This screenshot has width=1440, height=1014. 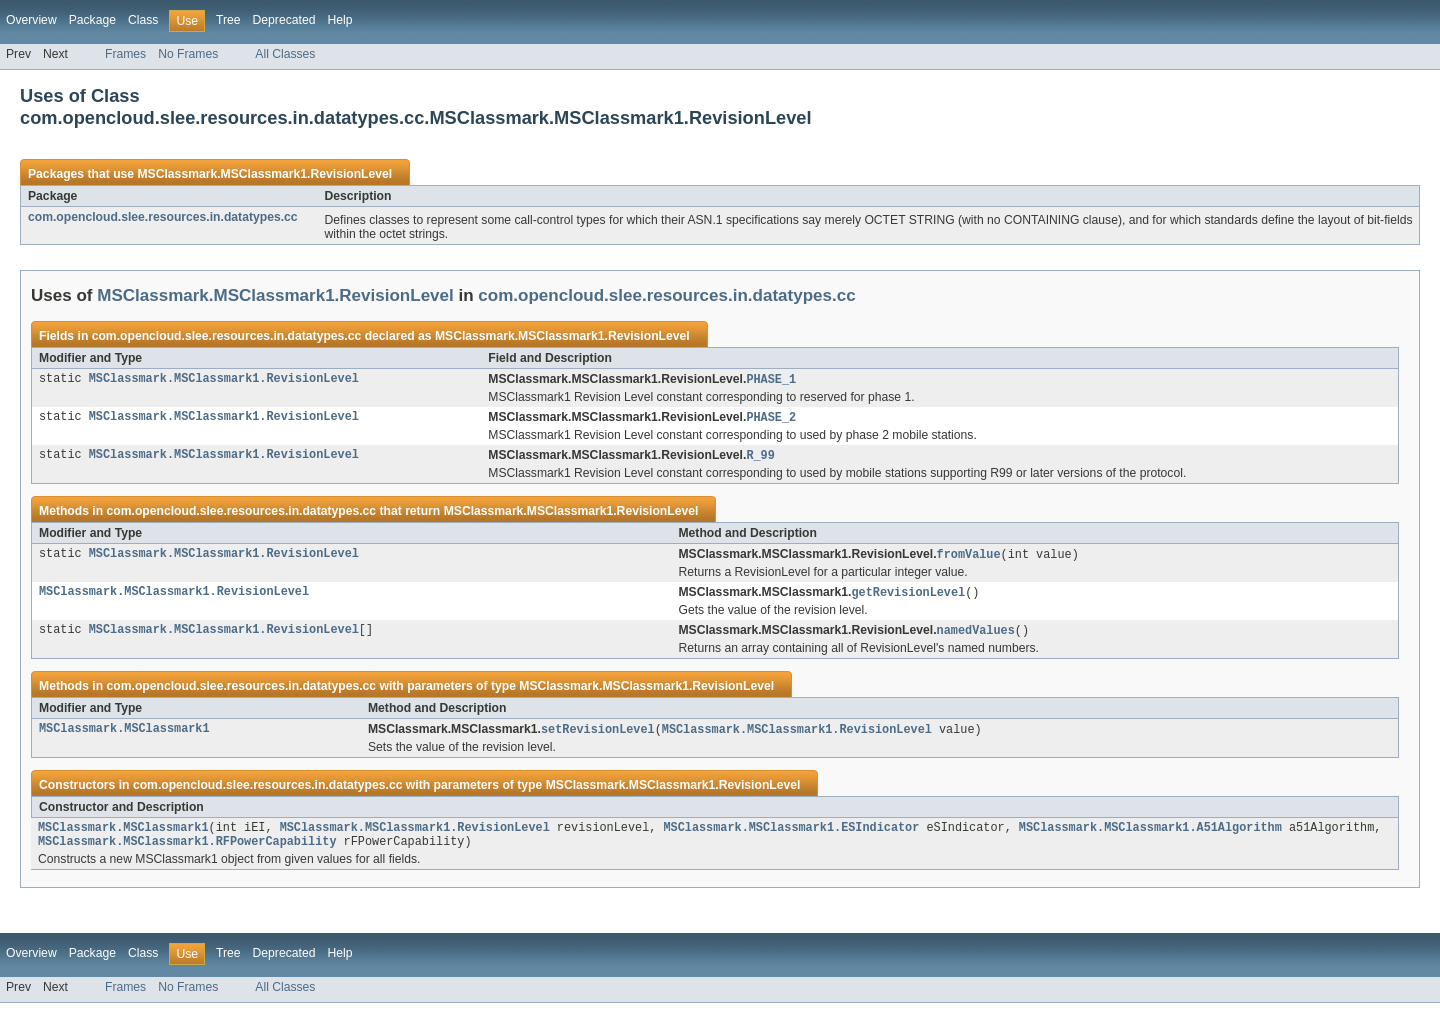 I want to click on All Classes, so click(x=285, y=54).